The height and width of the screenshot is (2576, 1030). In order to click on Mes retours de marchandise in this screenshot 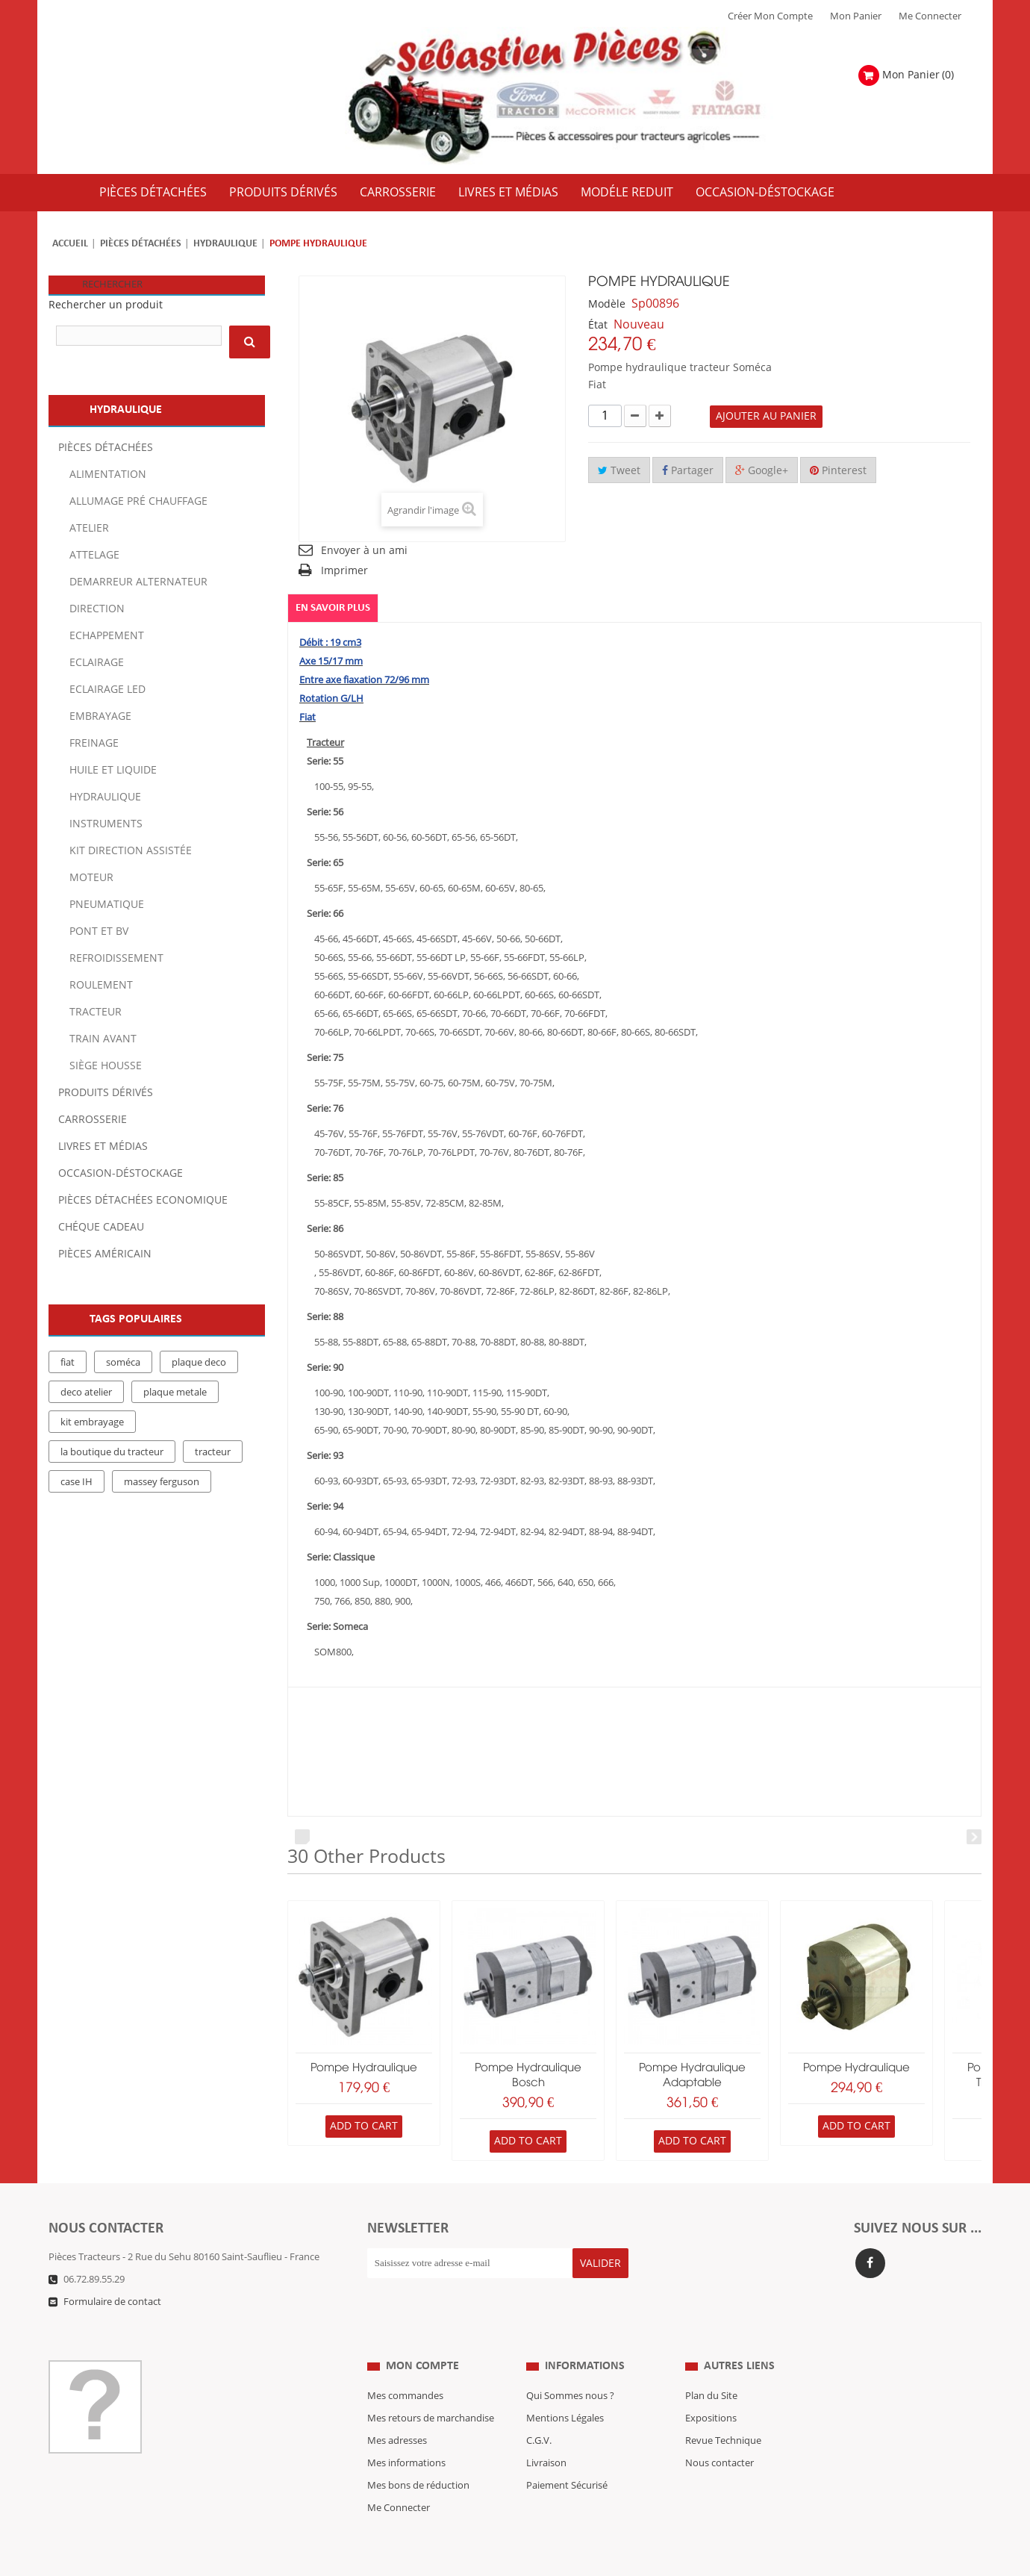, I will do `click(430, 2389)`.